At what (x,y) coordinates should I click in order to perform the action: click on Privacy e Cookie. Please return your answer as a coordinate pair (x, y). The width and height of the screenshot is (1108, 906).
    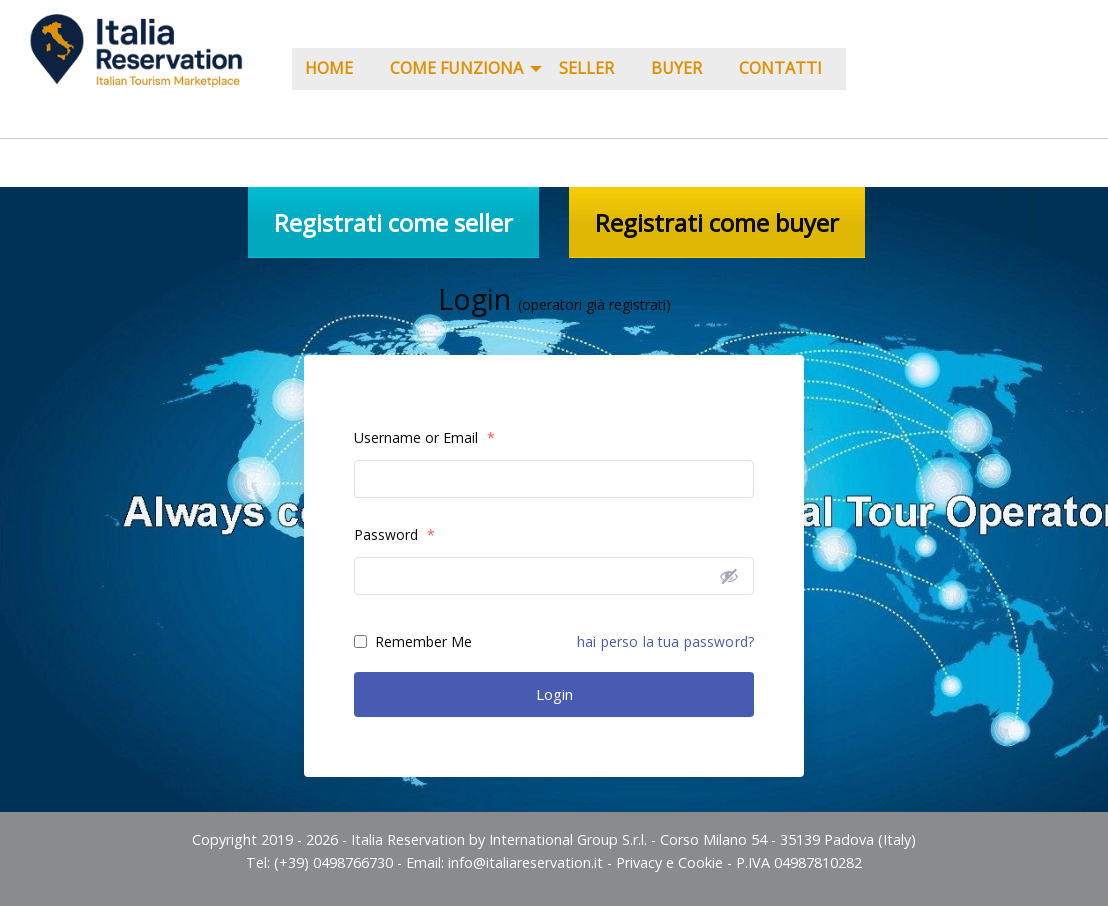
    Looking at the image, I should click on (669, 862).